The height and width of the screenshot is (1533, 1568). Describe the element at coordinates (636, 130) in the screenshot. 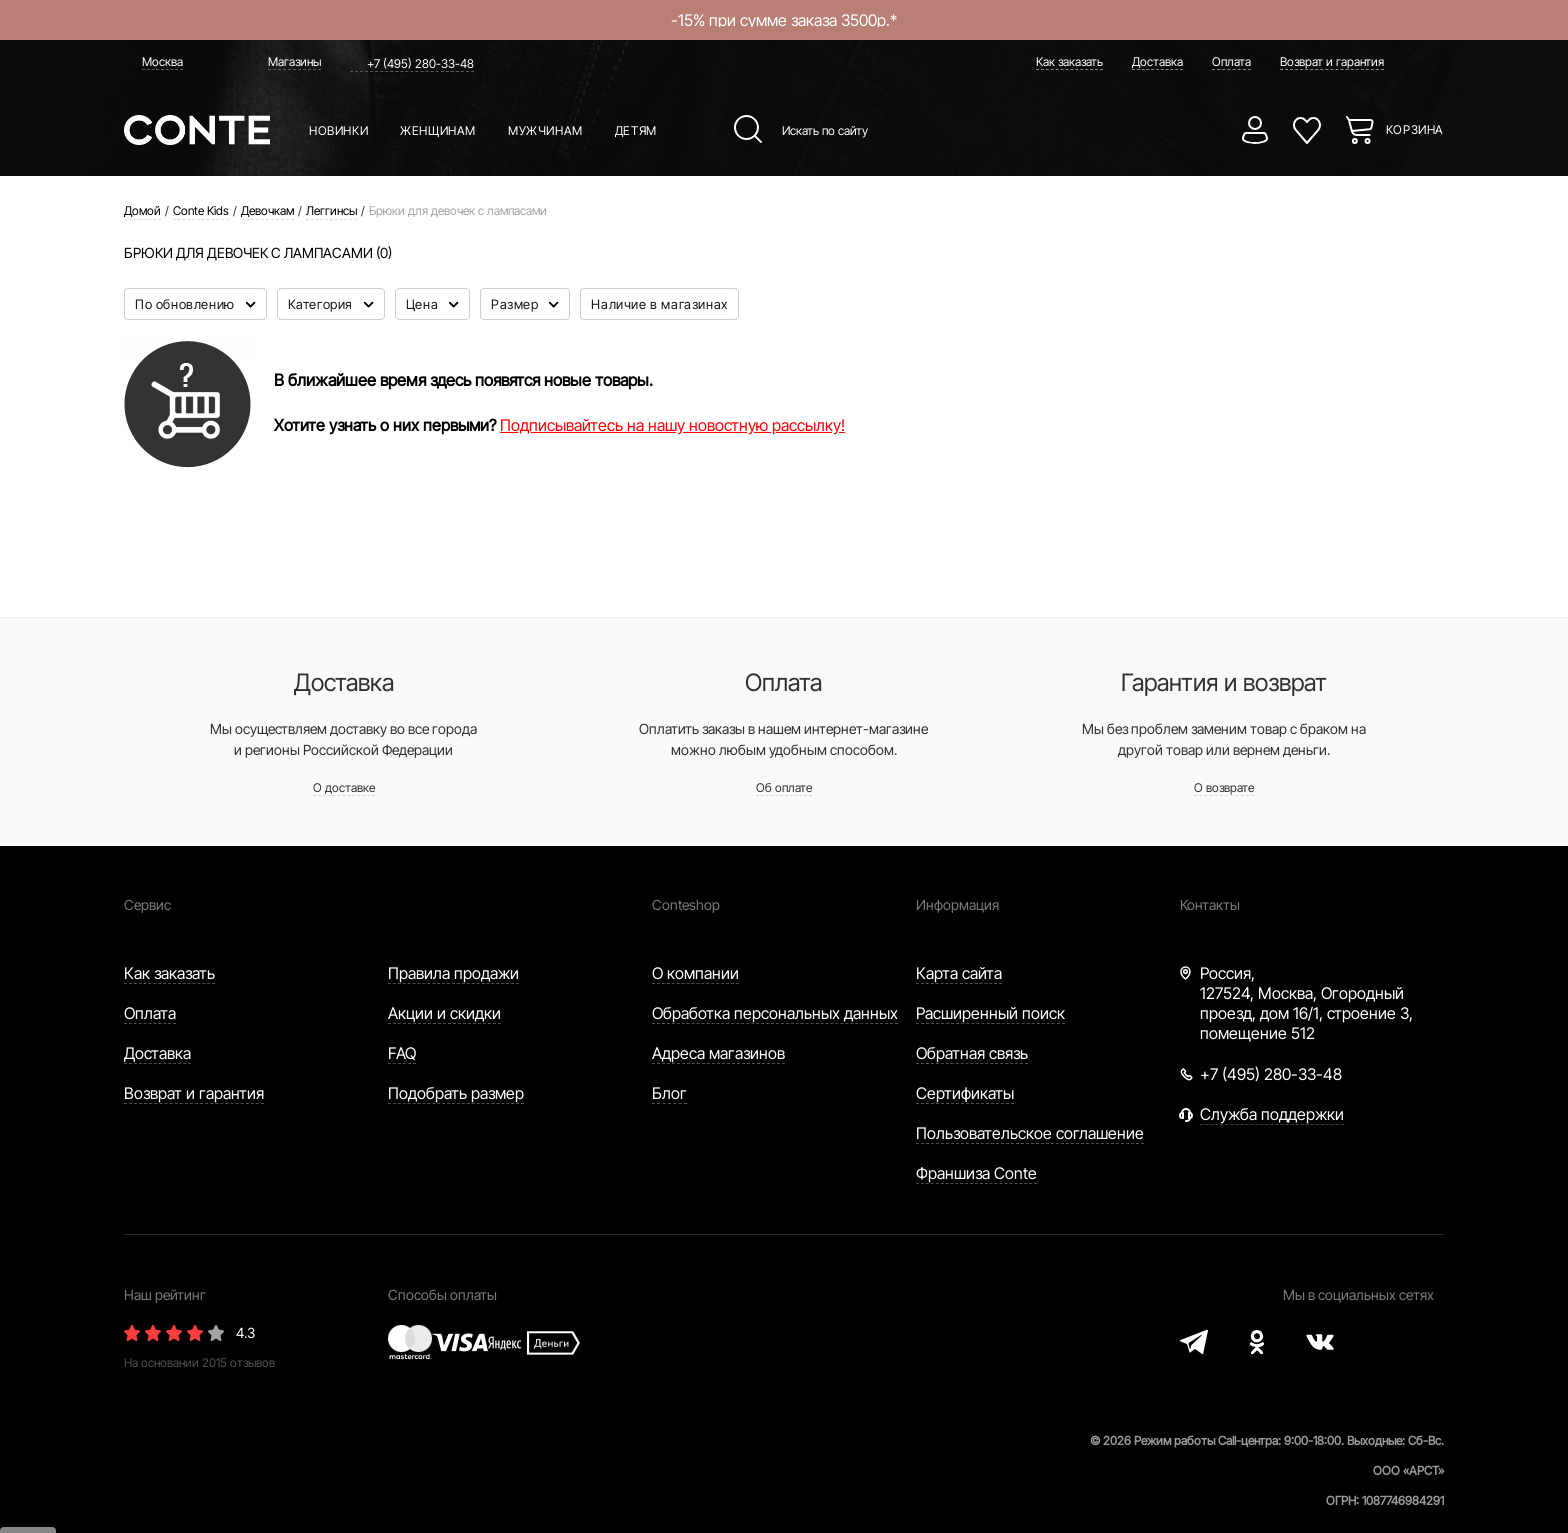

I see `Детям` at that location.